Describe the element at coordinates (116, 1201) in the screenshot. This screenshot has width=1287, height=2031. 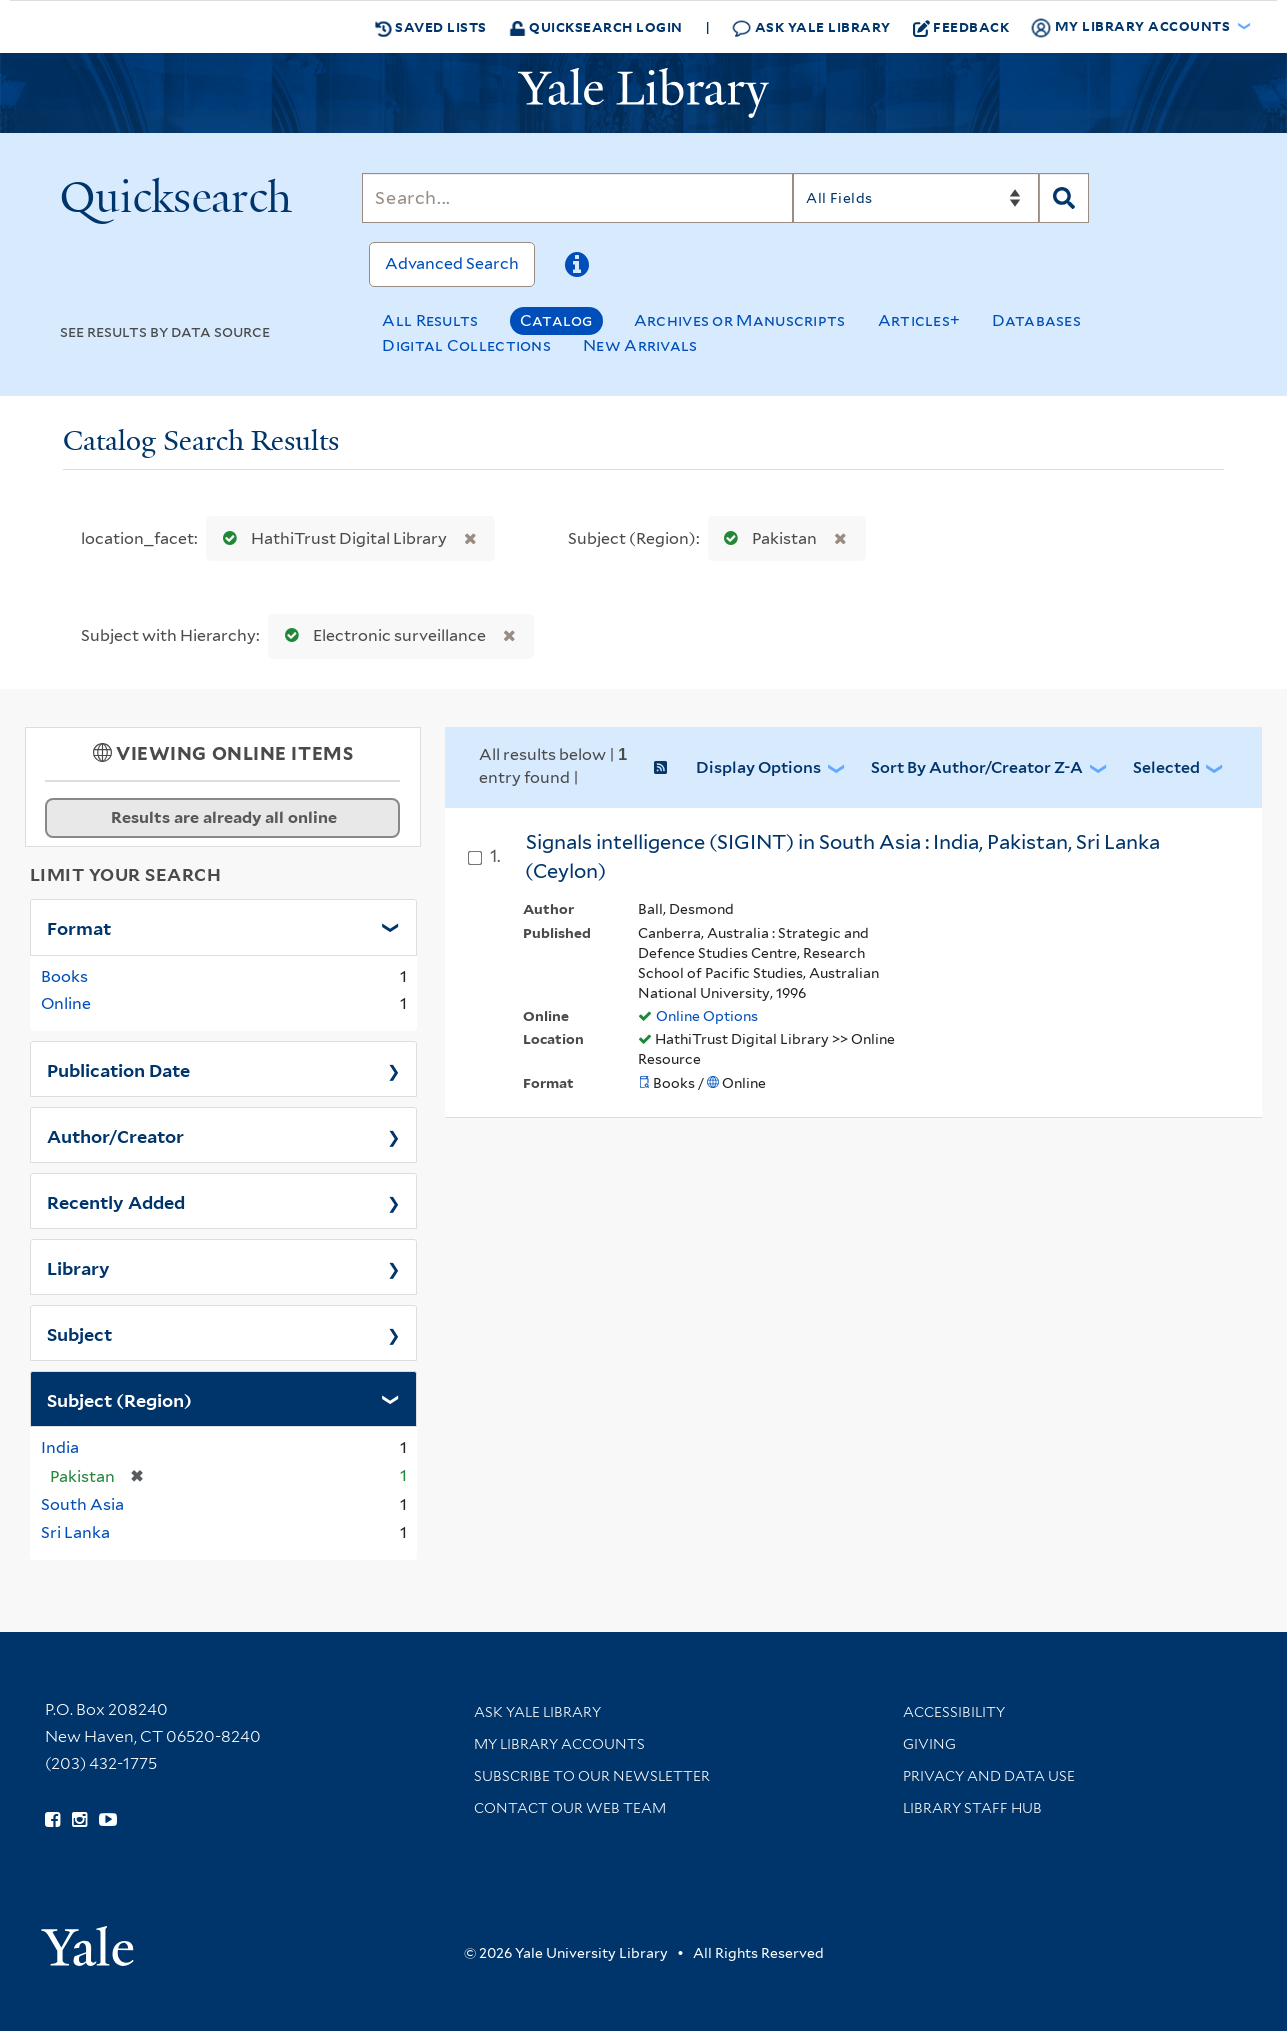
I see `Recently Added` at that location.